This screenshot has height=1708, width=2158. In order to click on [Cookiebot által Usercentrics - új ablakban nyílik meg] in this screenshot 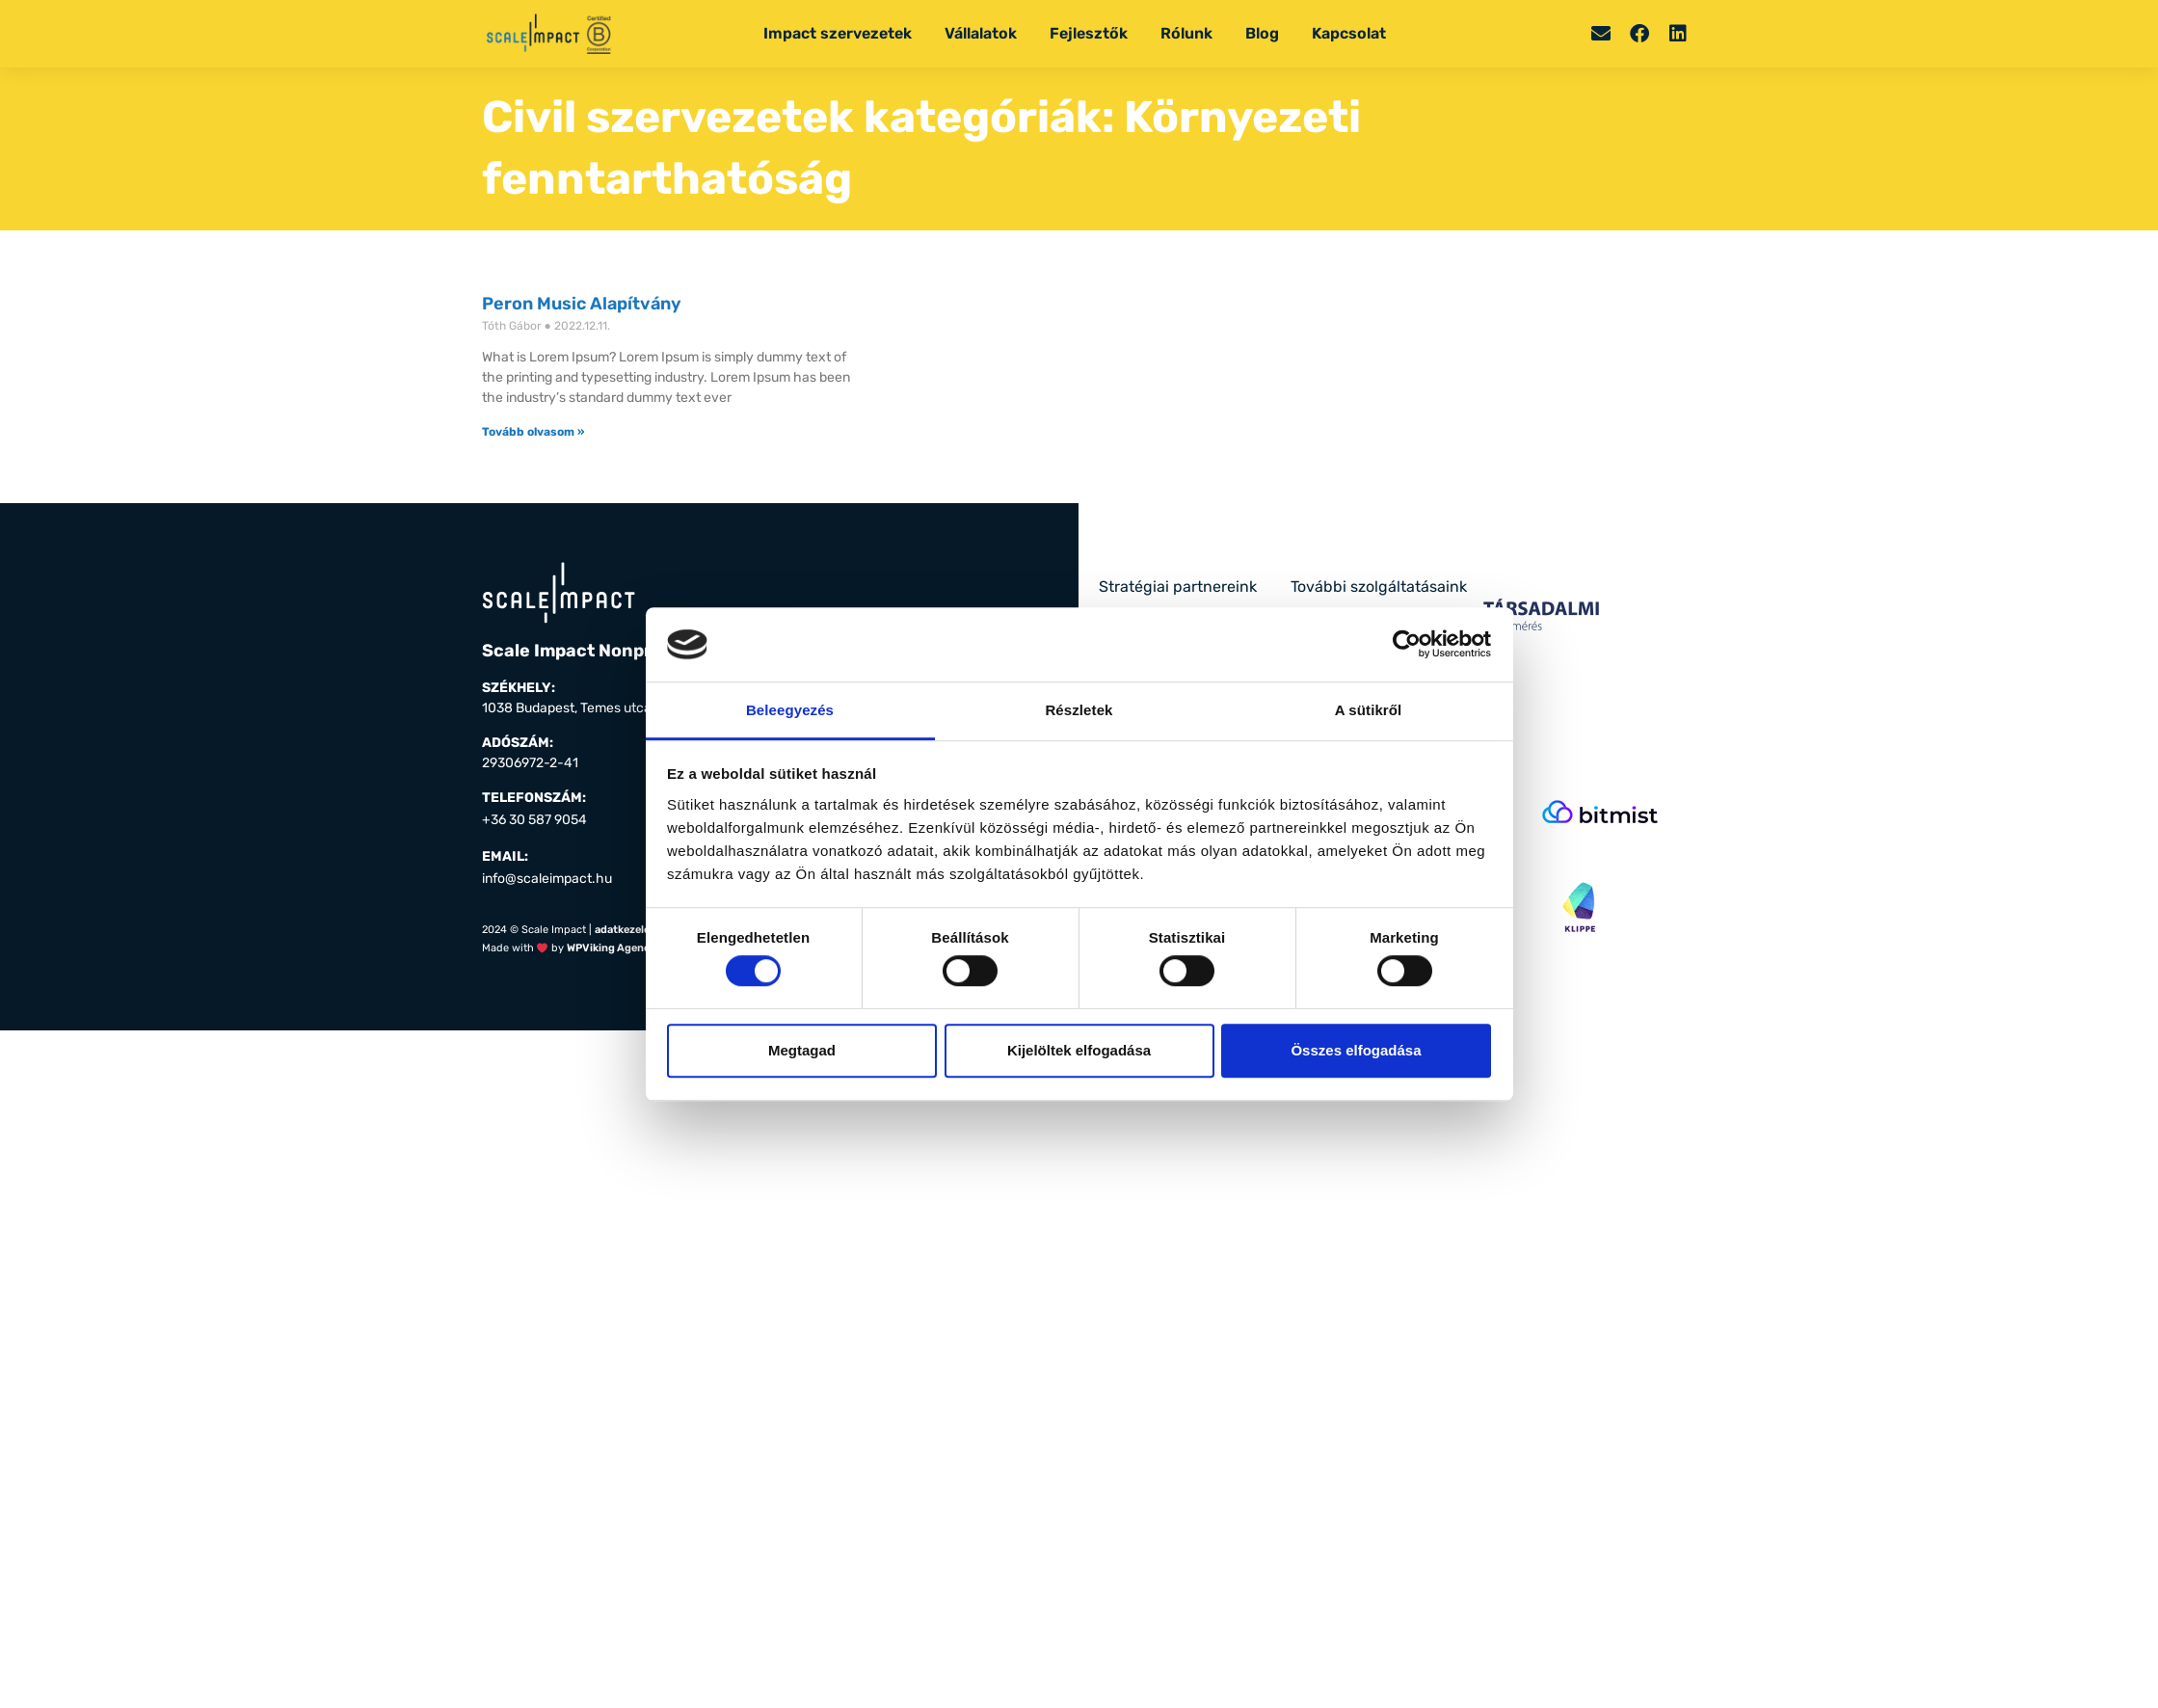, I will do `click(1406, 644)`.